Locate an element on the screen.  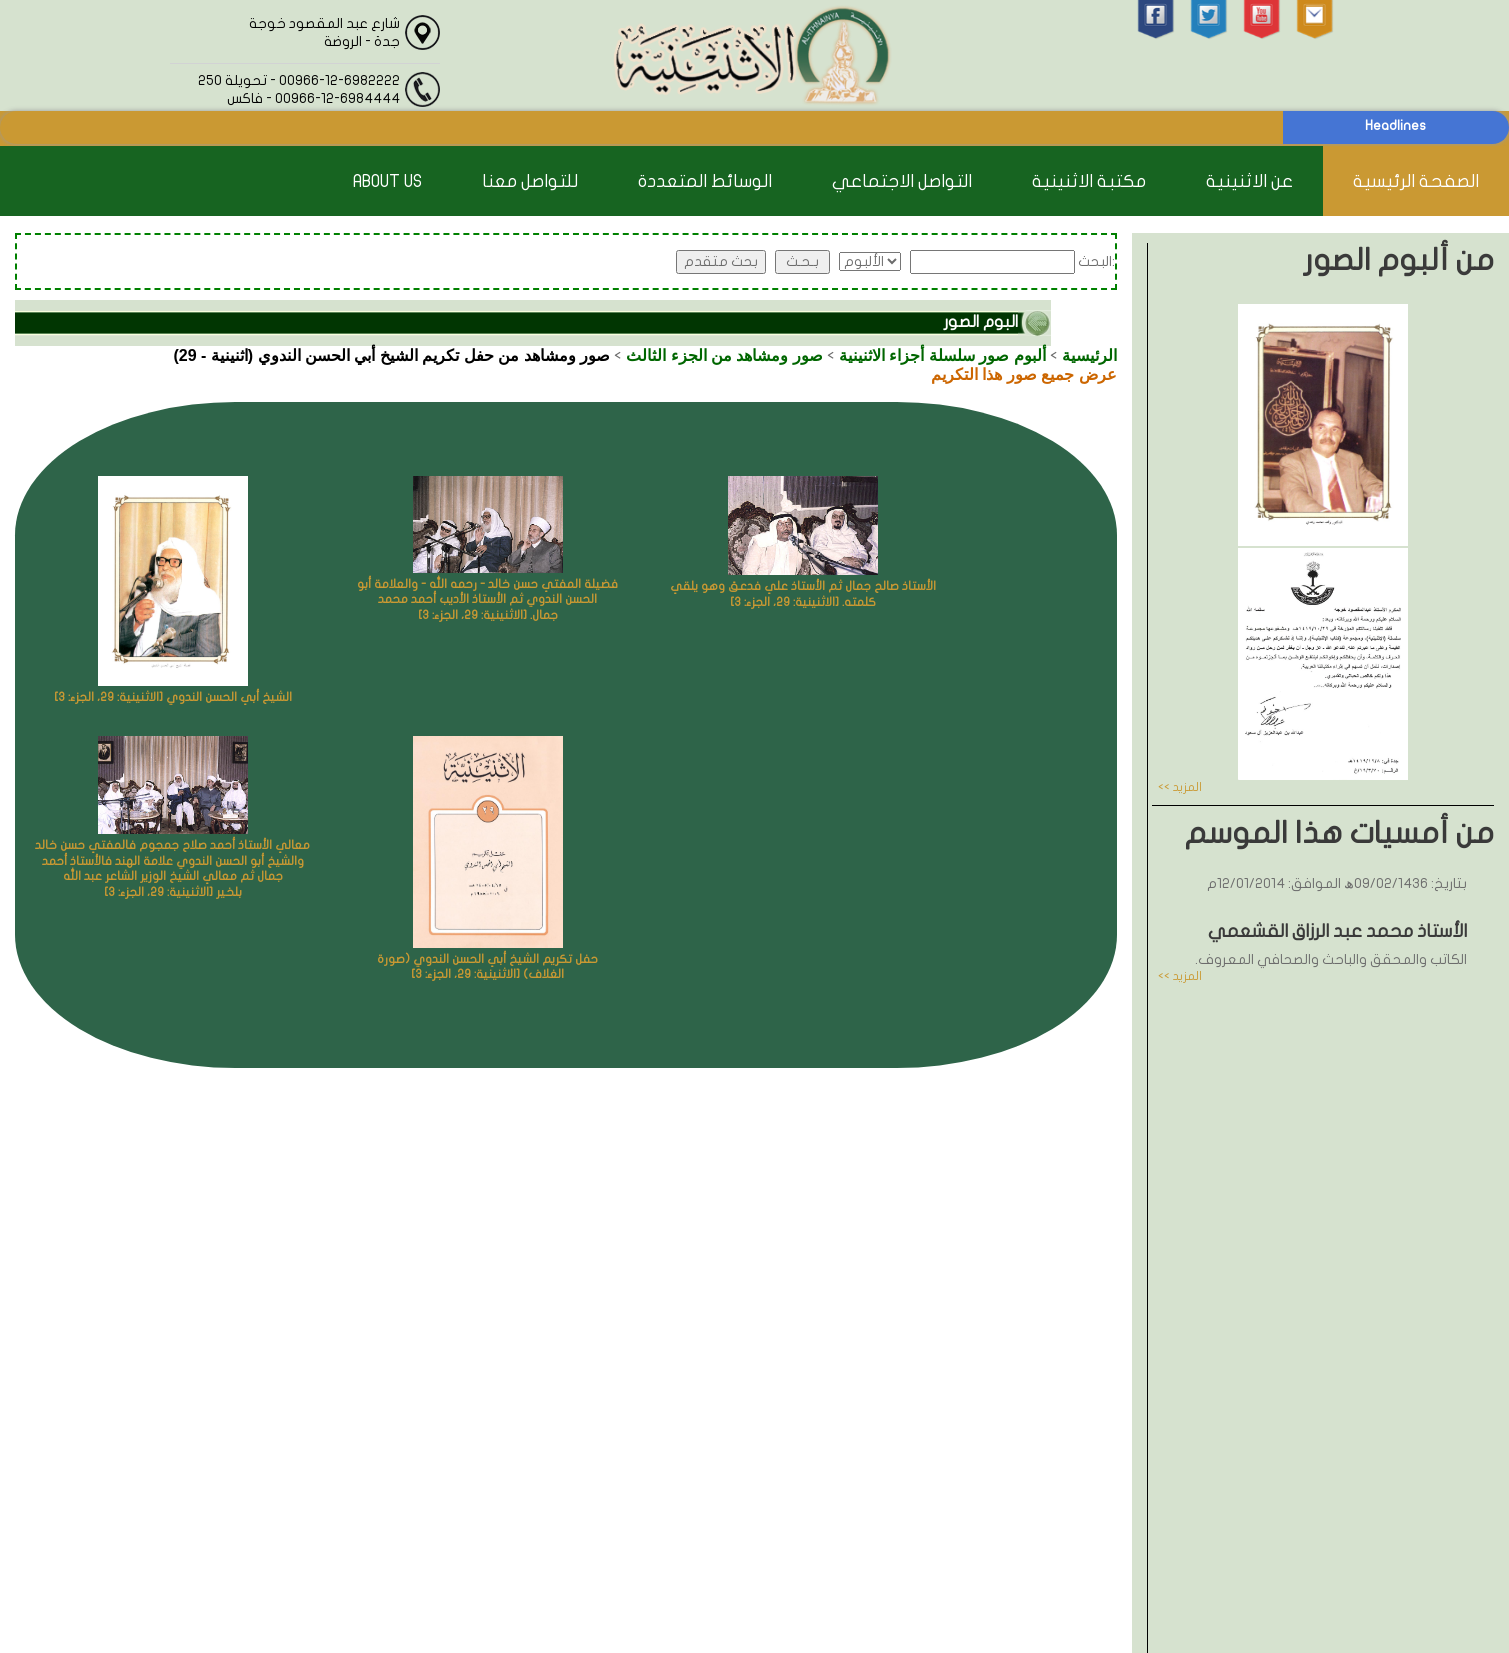
الوسائط المتعددة is located at coordinates (705, 181).